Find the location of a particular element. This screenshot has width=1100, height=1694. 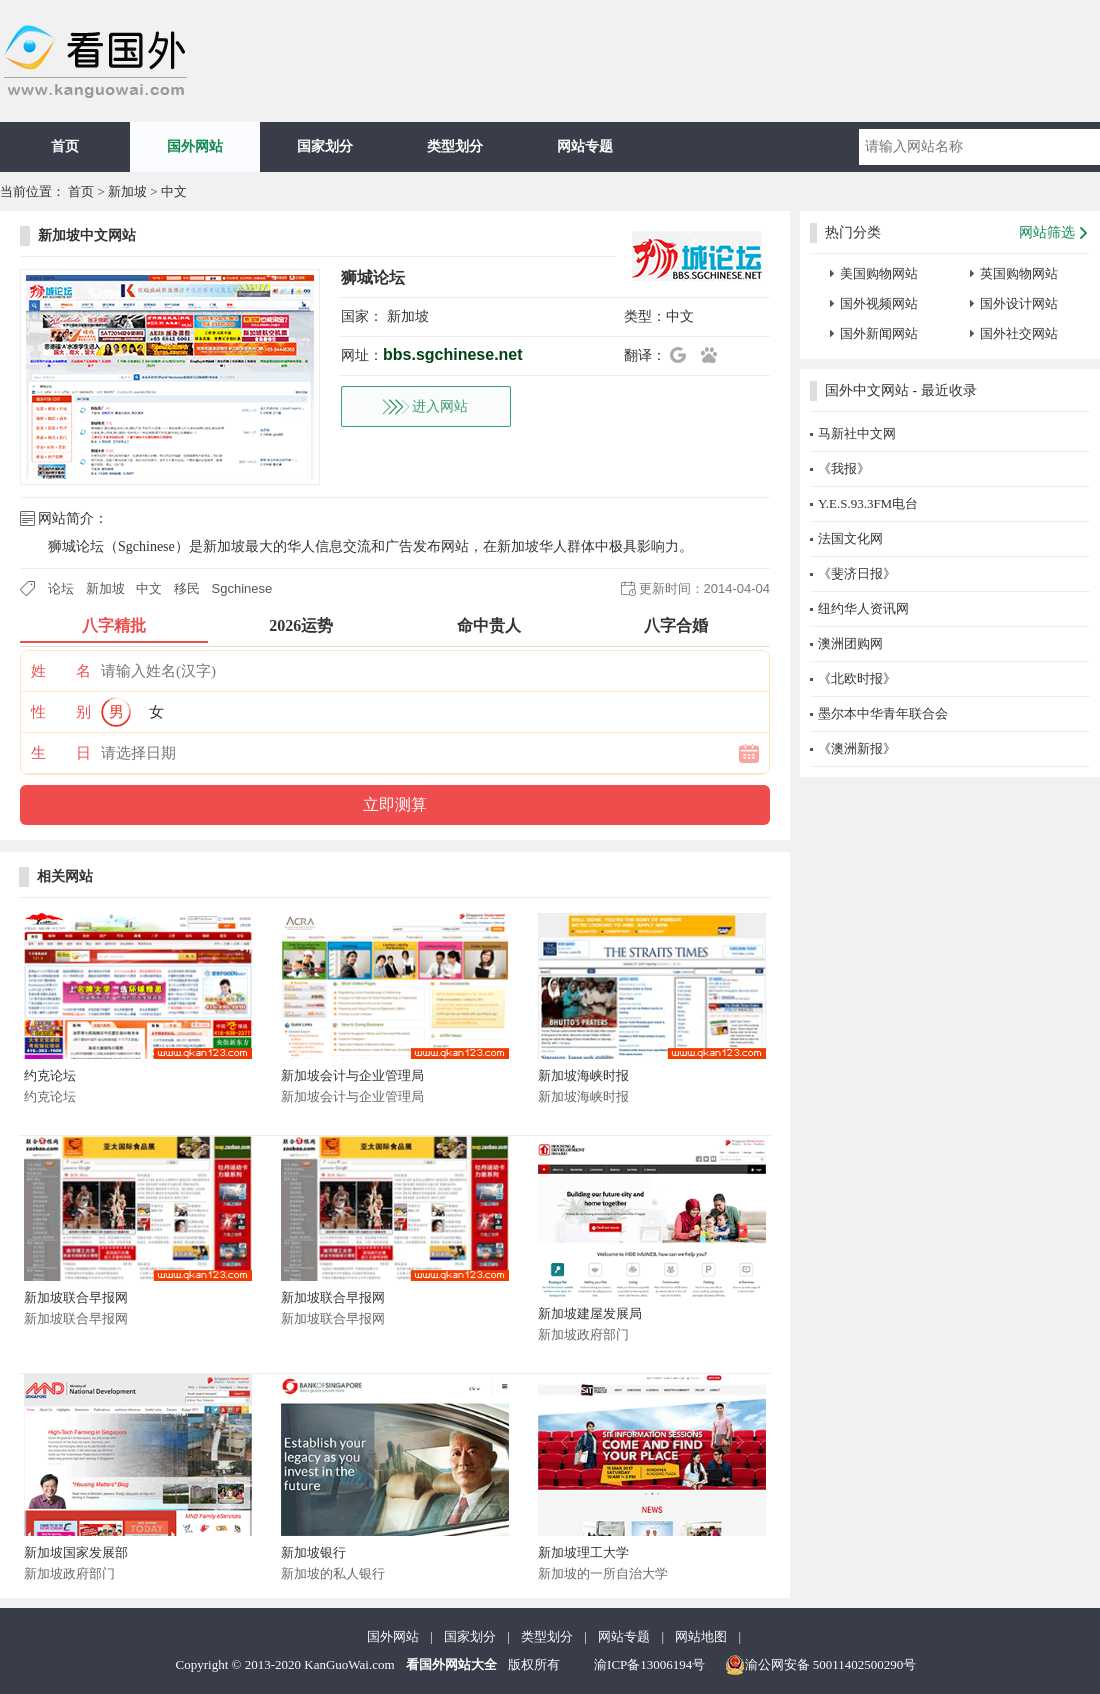

bbs.sgchinese.net is located at coordinates (453, 354).